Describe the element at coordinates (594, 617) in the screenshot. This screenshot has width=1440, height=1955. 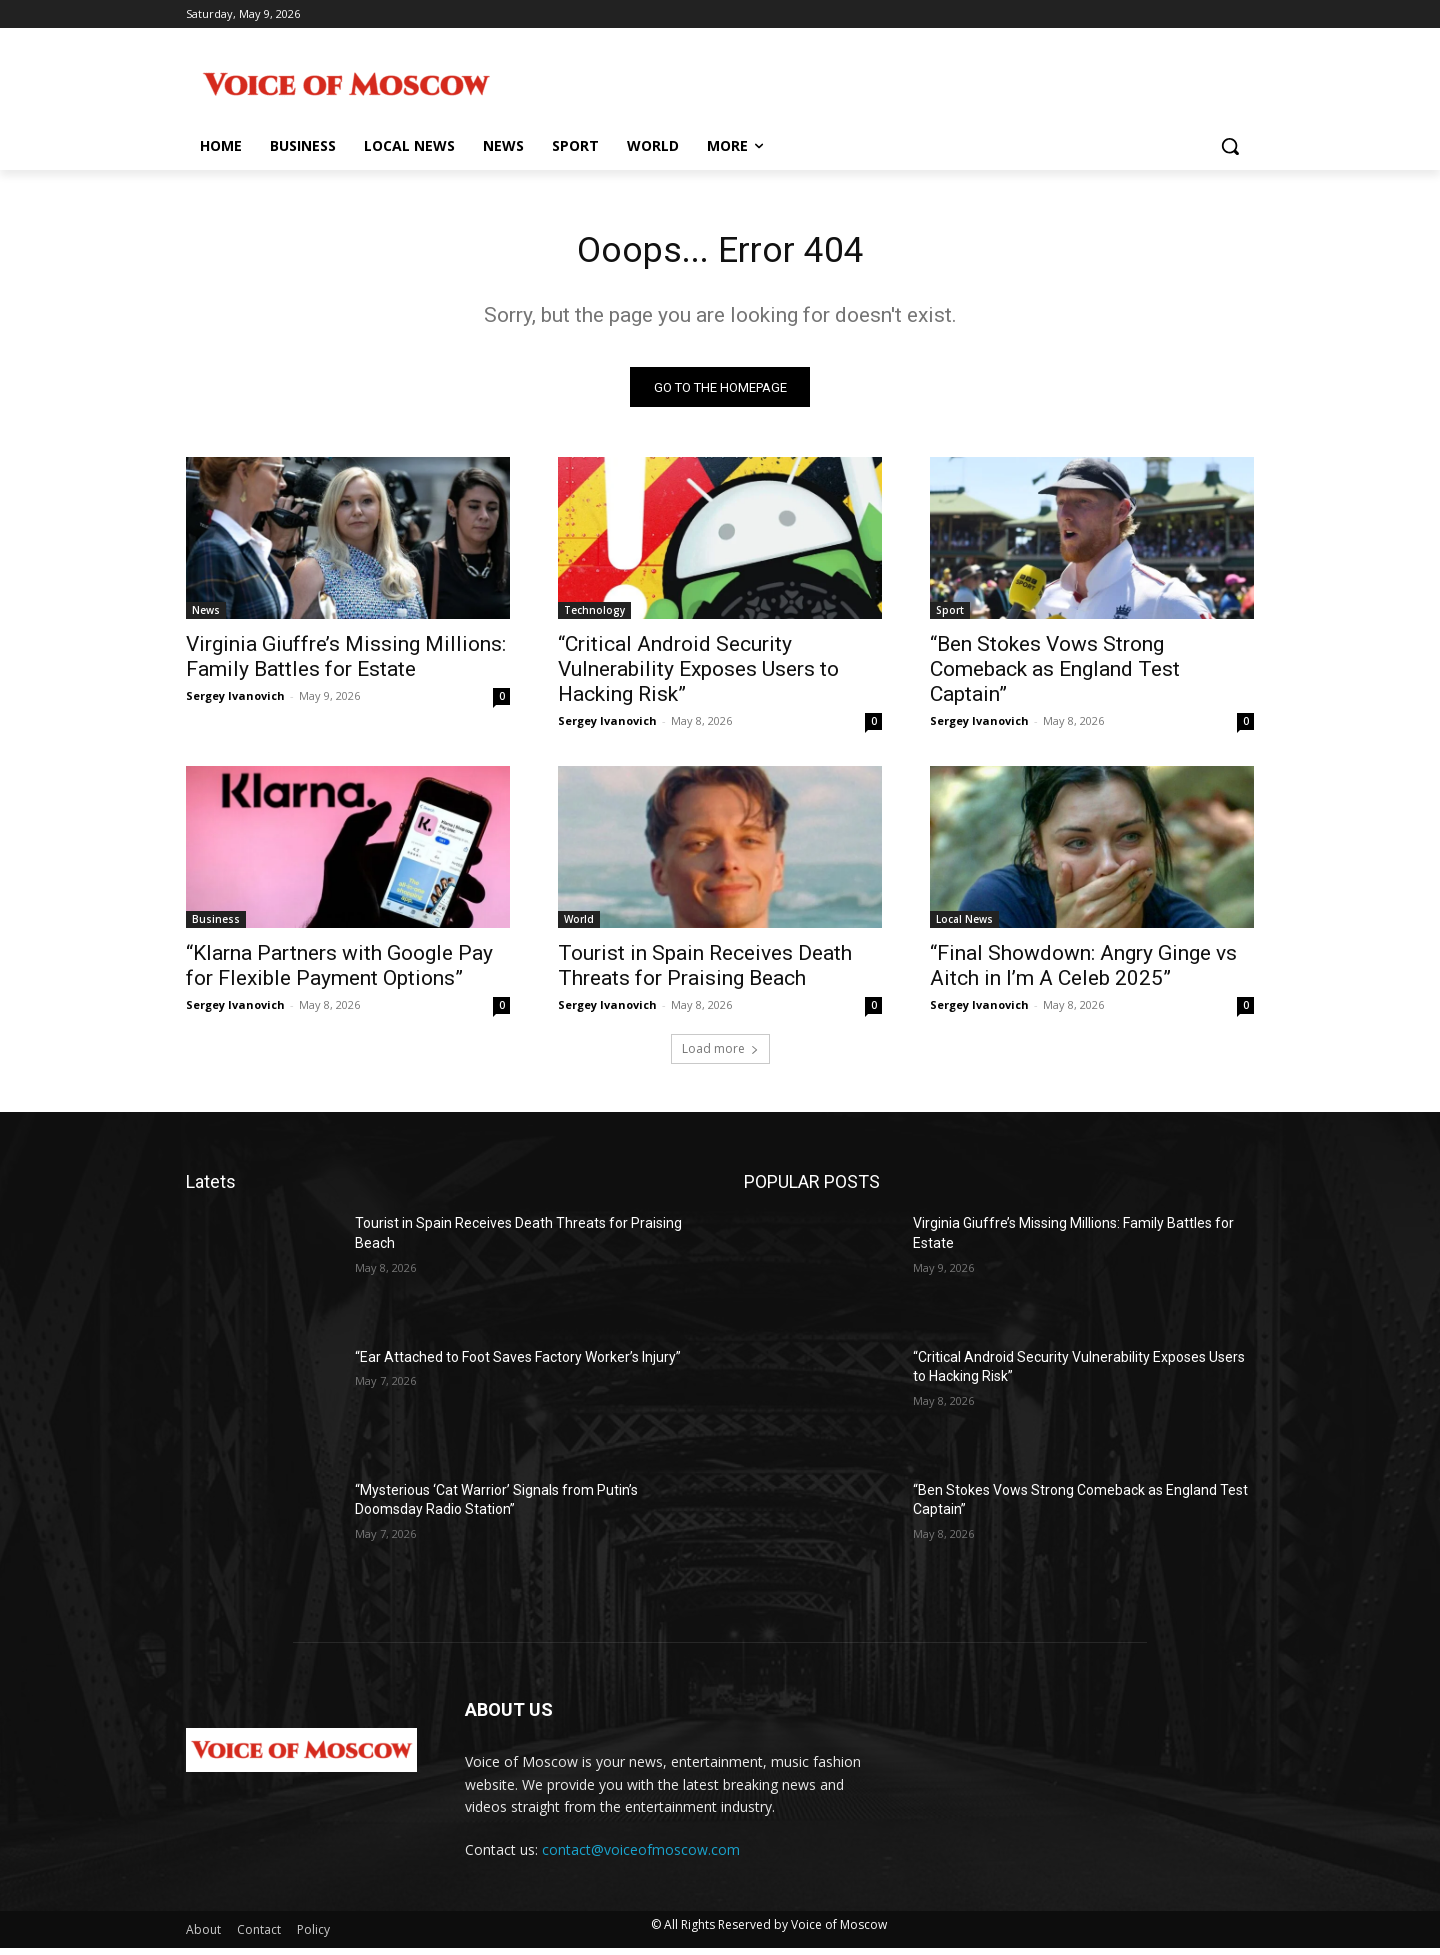
I see `Technology` at that location.